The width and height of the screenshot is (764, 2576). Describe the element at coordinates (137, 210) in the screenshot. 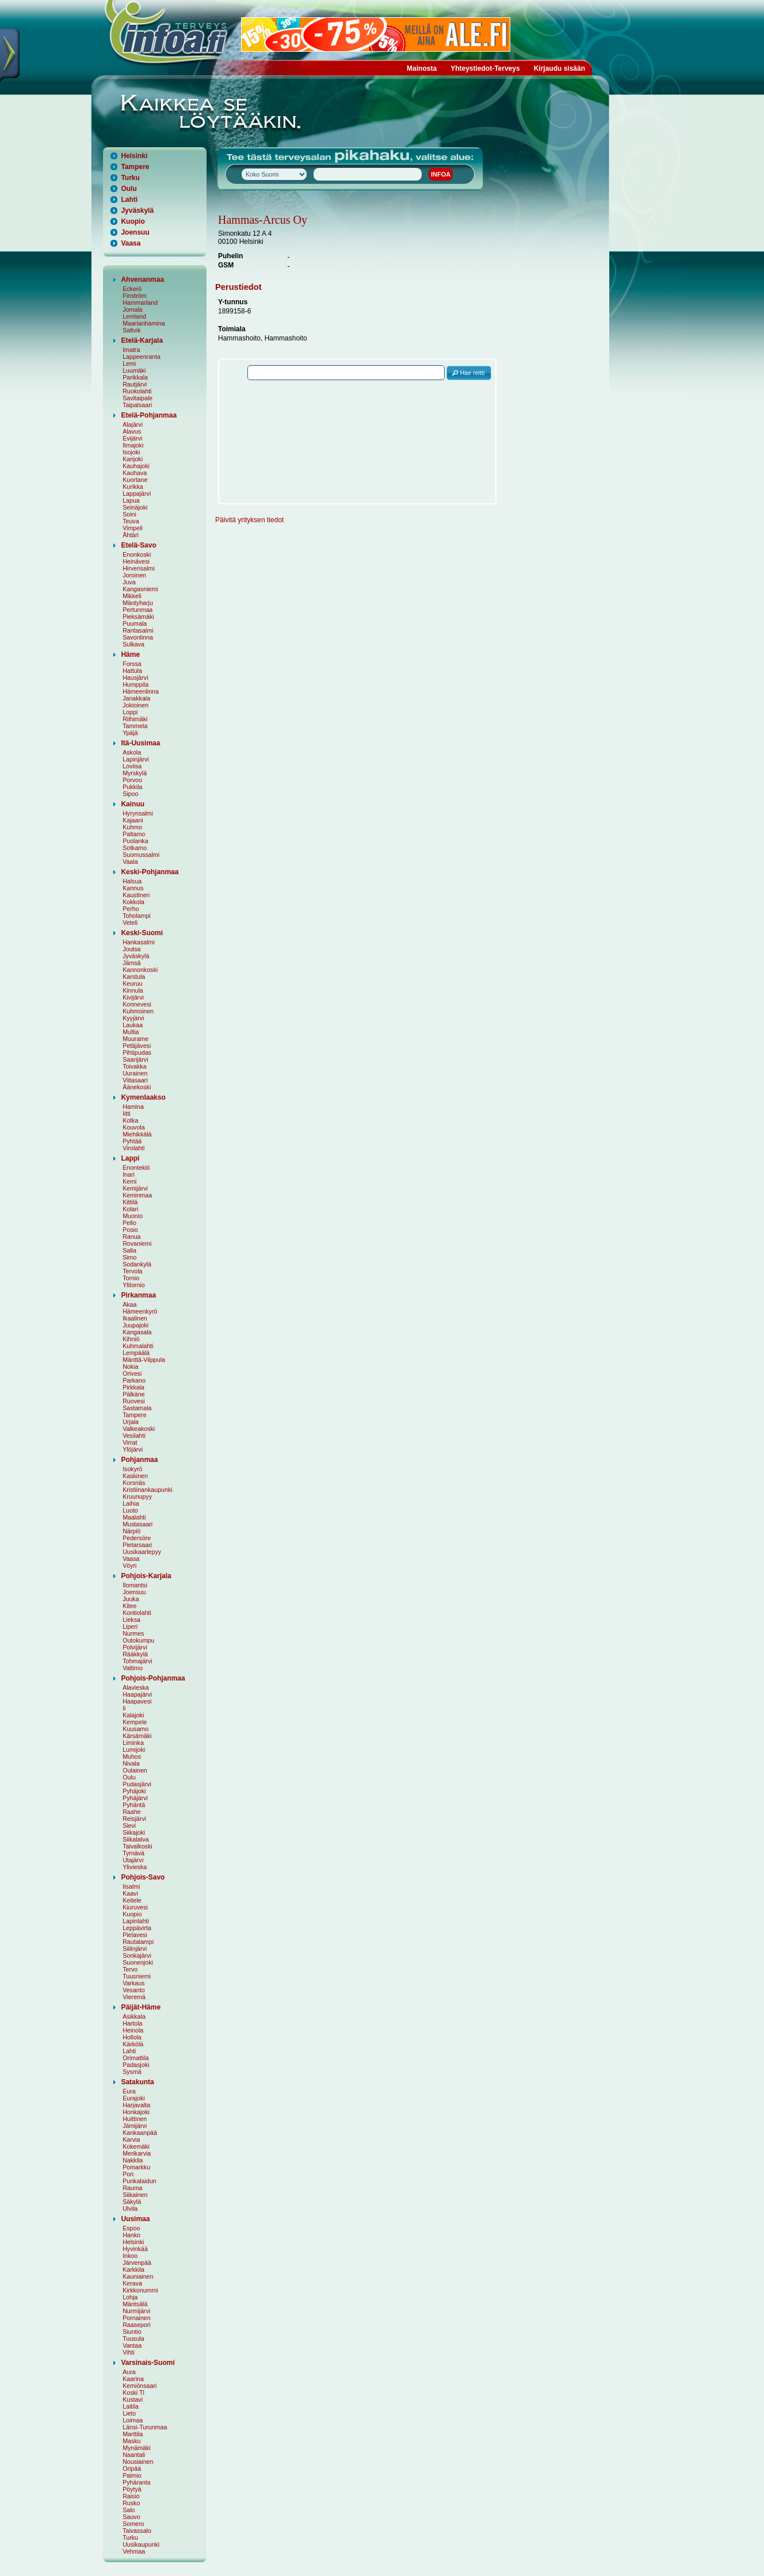

I see `Jyväskylä` at that location.